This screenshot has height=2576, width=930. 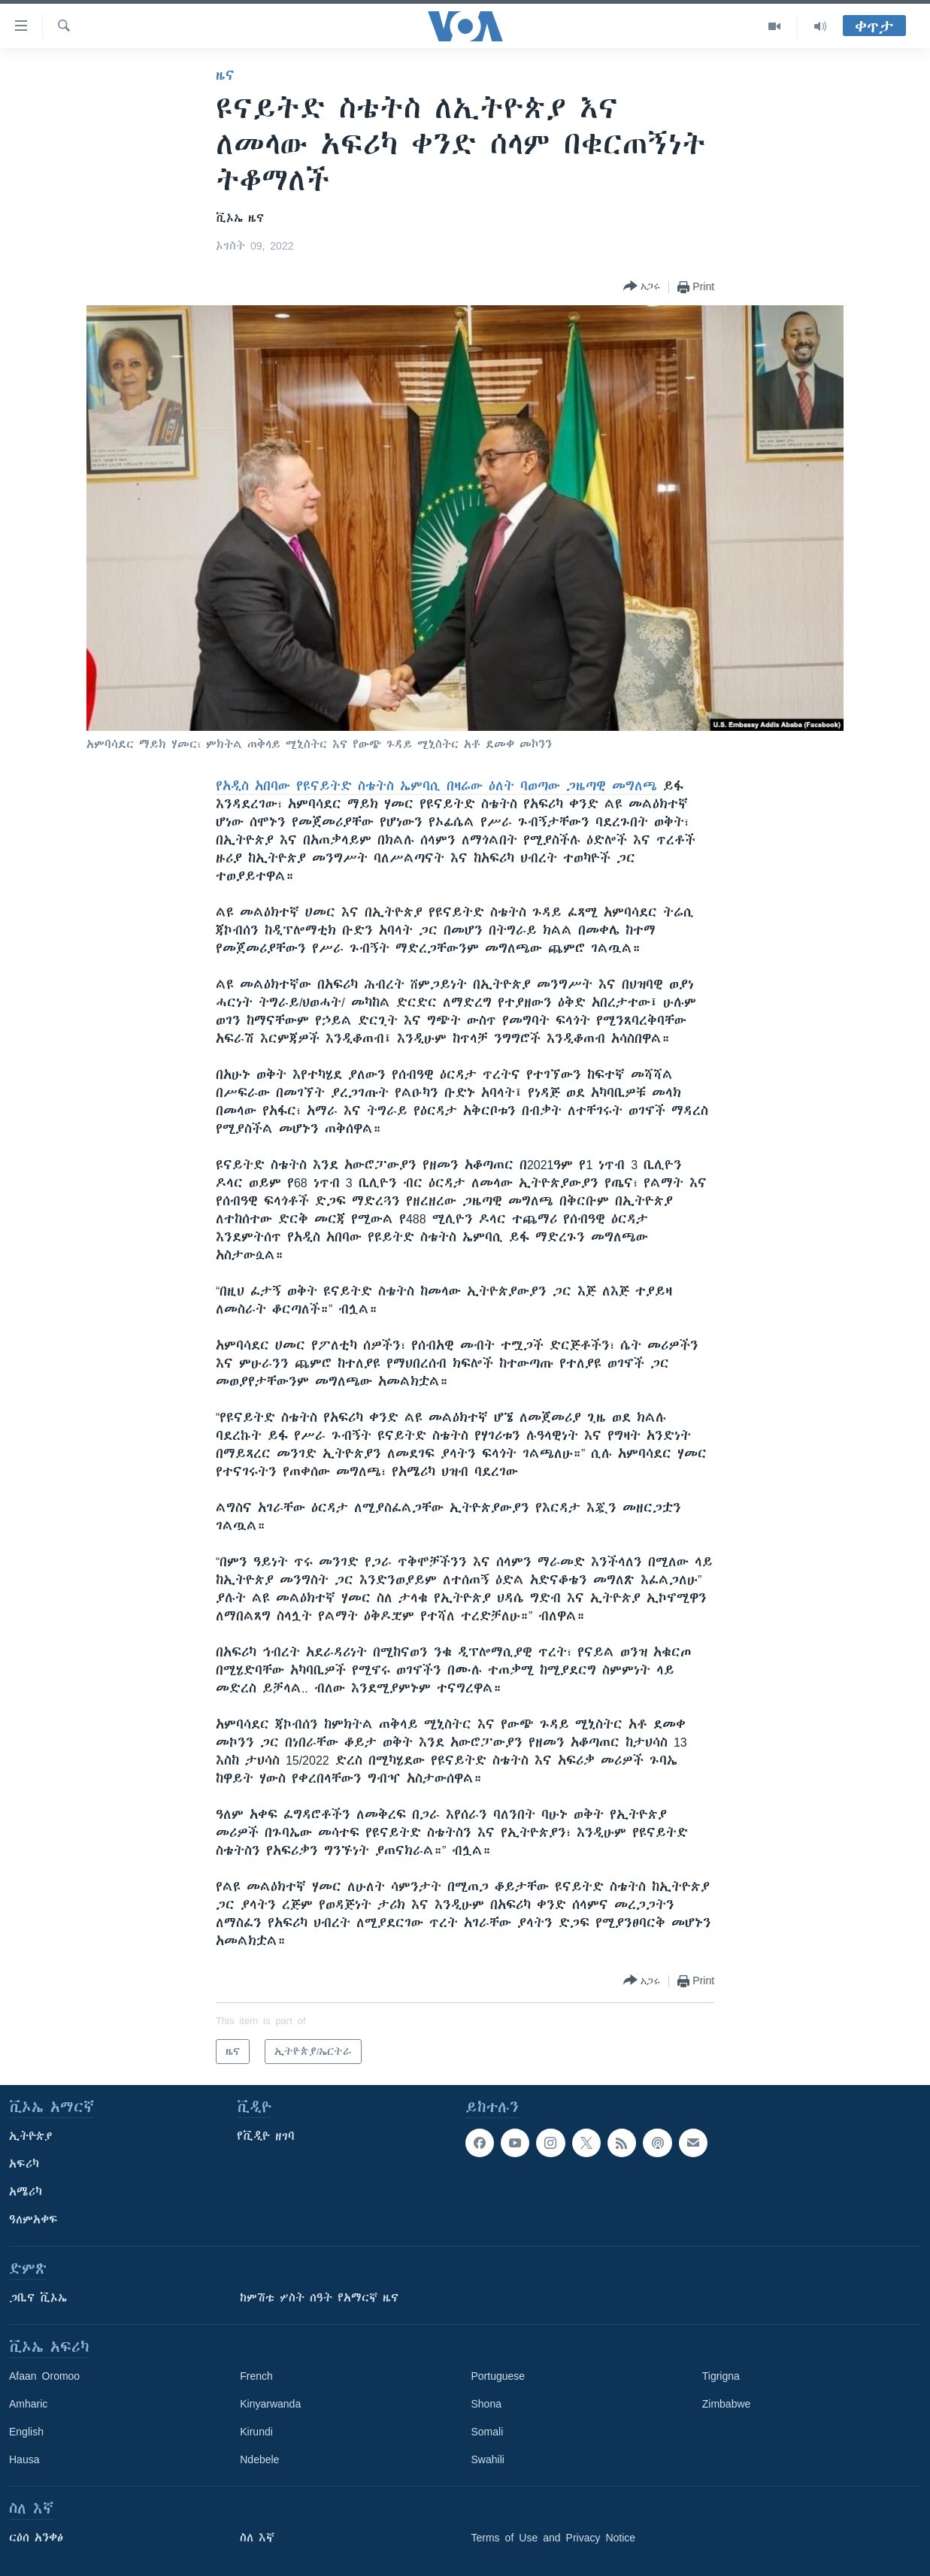 What do you see at coordinates (553, 2537) in the screenshot?
I see `Terms of Use and Privacy Notice` at bounding box center [553, 2537].